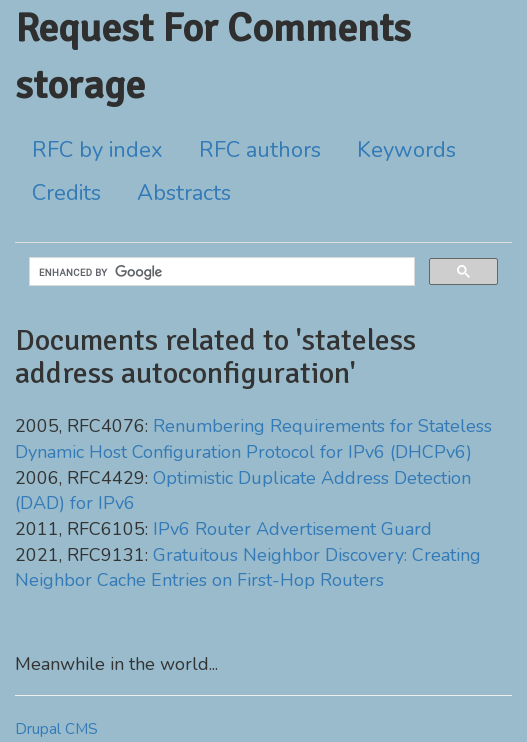  I want to click on RFC by index, so click(97, 150).